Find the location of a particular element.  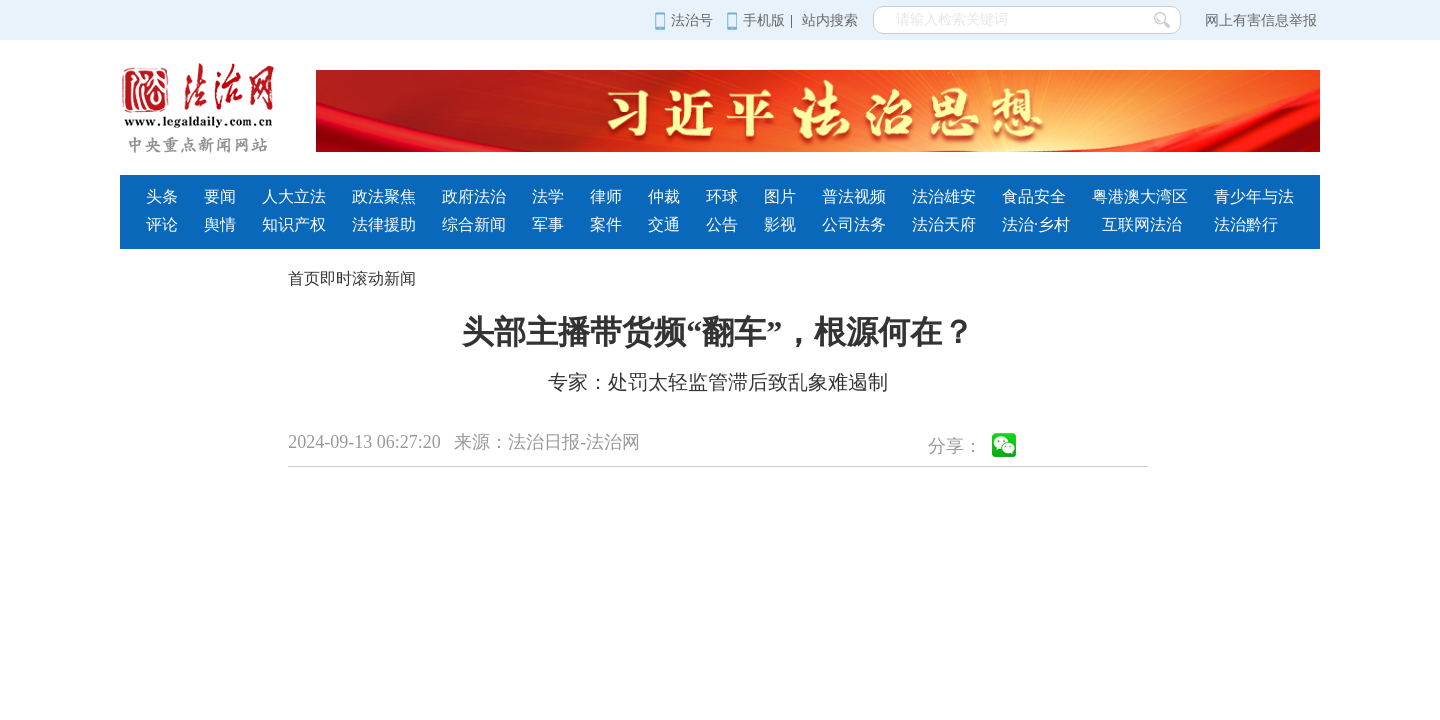

法治黔行 is located at coordinates (1246, 224).